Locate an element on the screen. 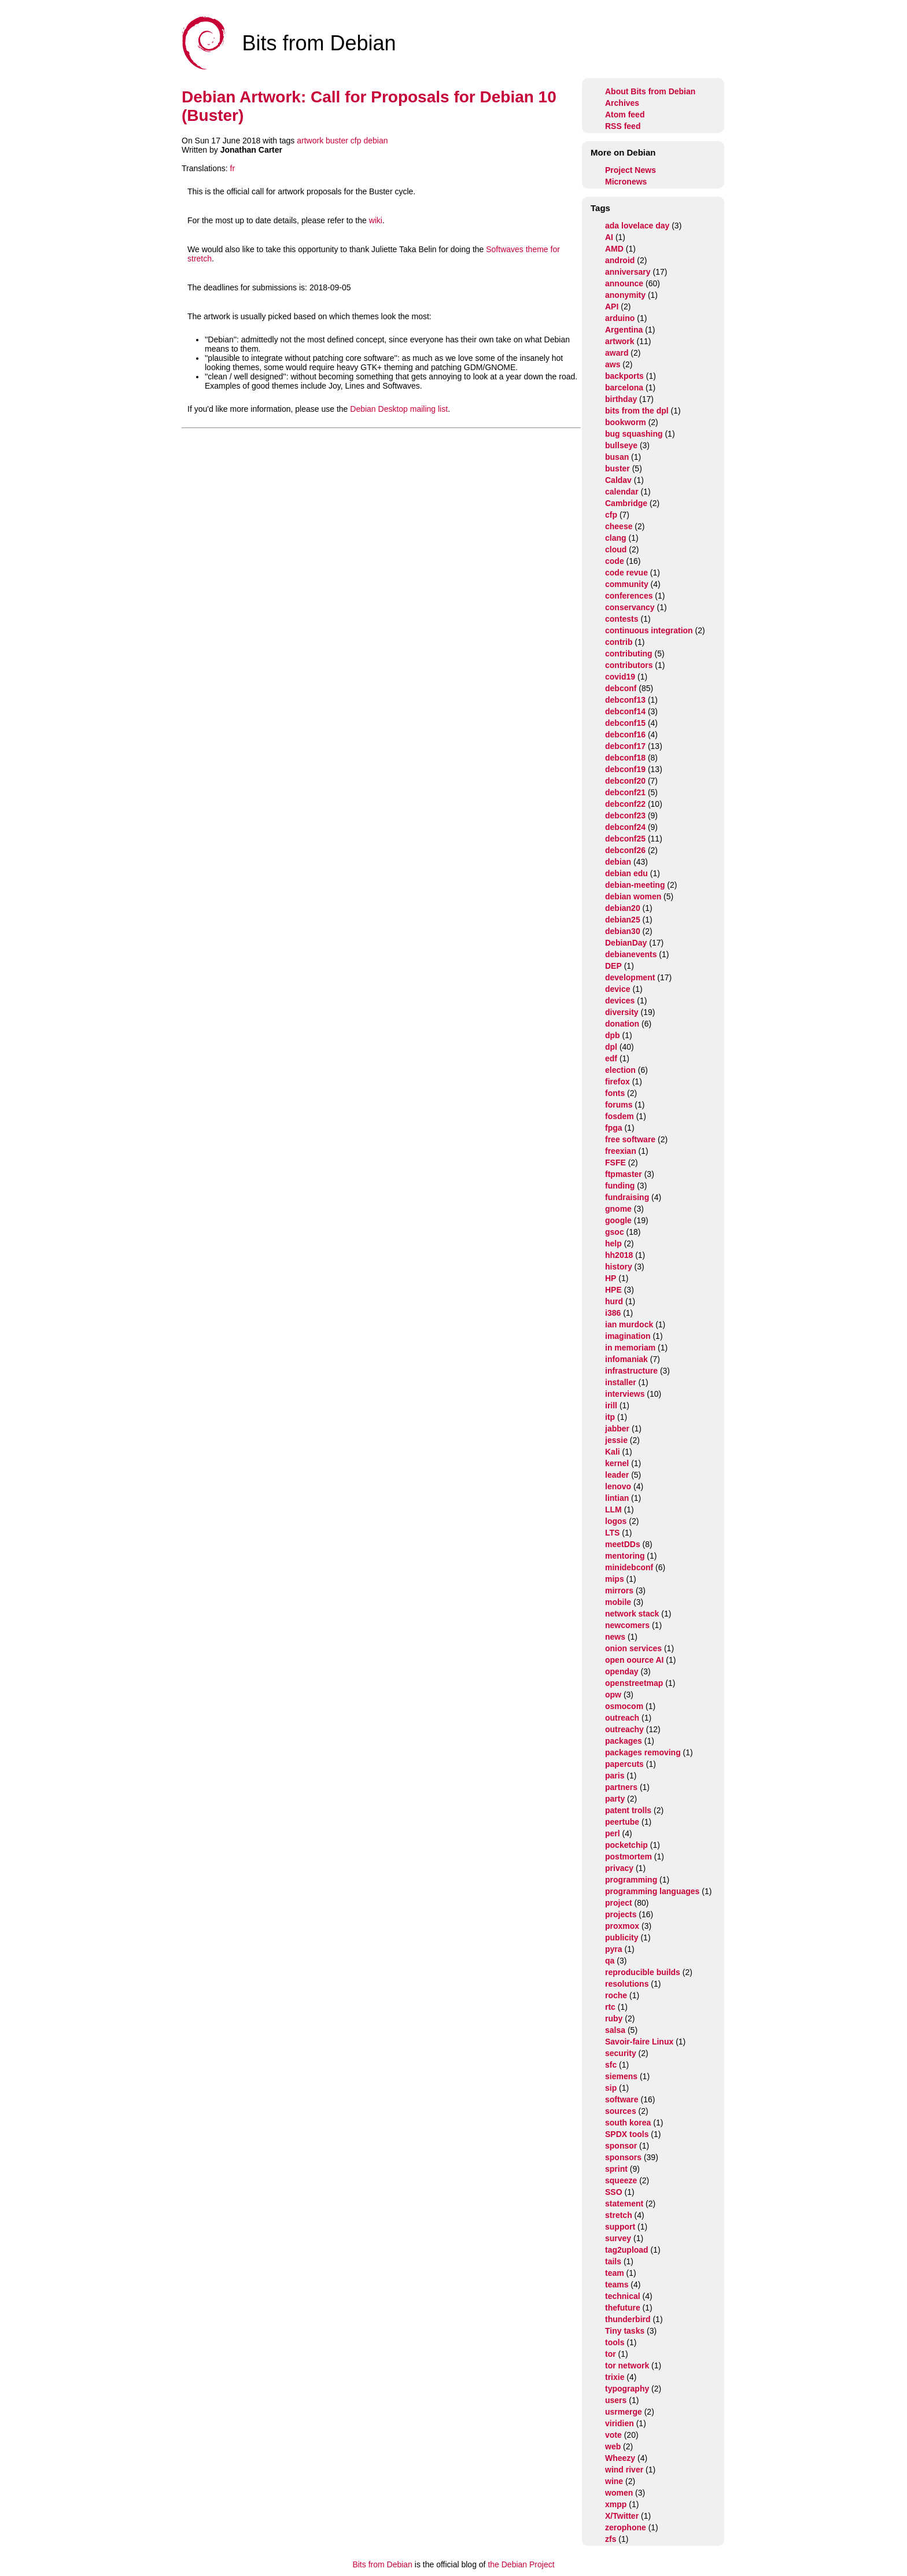 The width and height of the screenshot is (907, 2576). debconf18 is located at coordinates (625, 757).